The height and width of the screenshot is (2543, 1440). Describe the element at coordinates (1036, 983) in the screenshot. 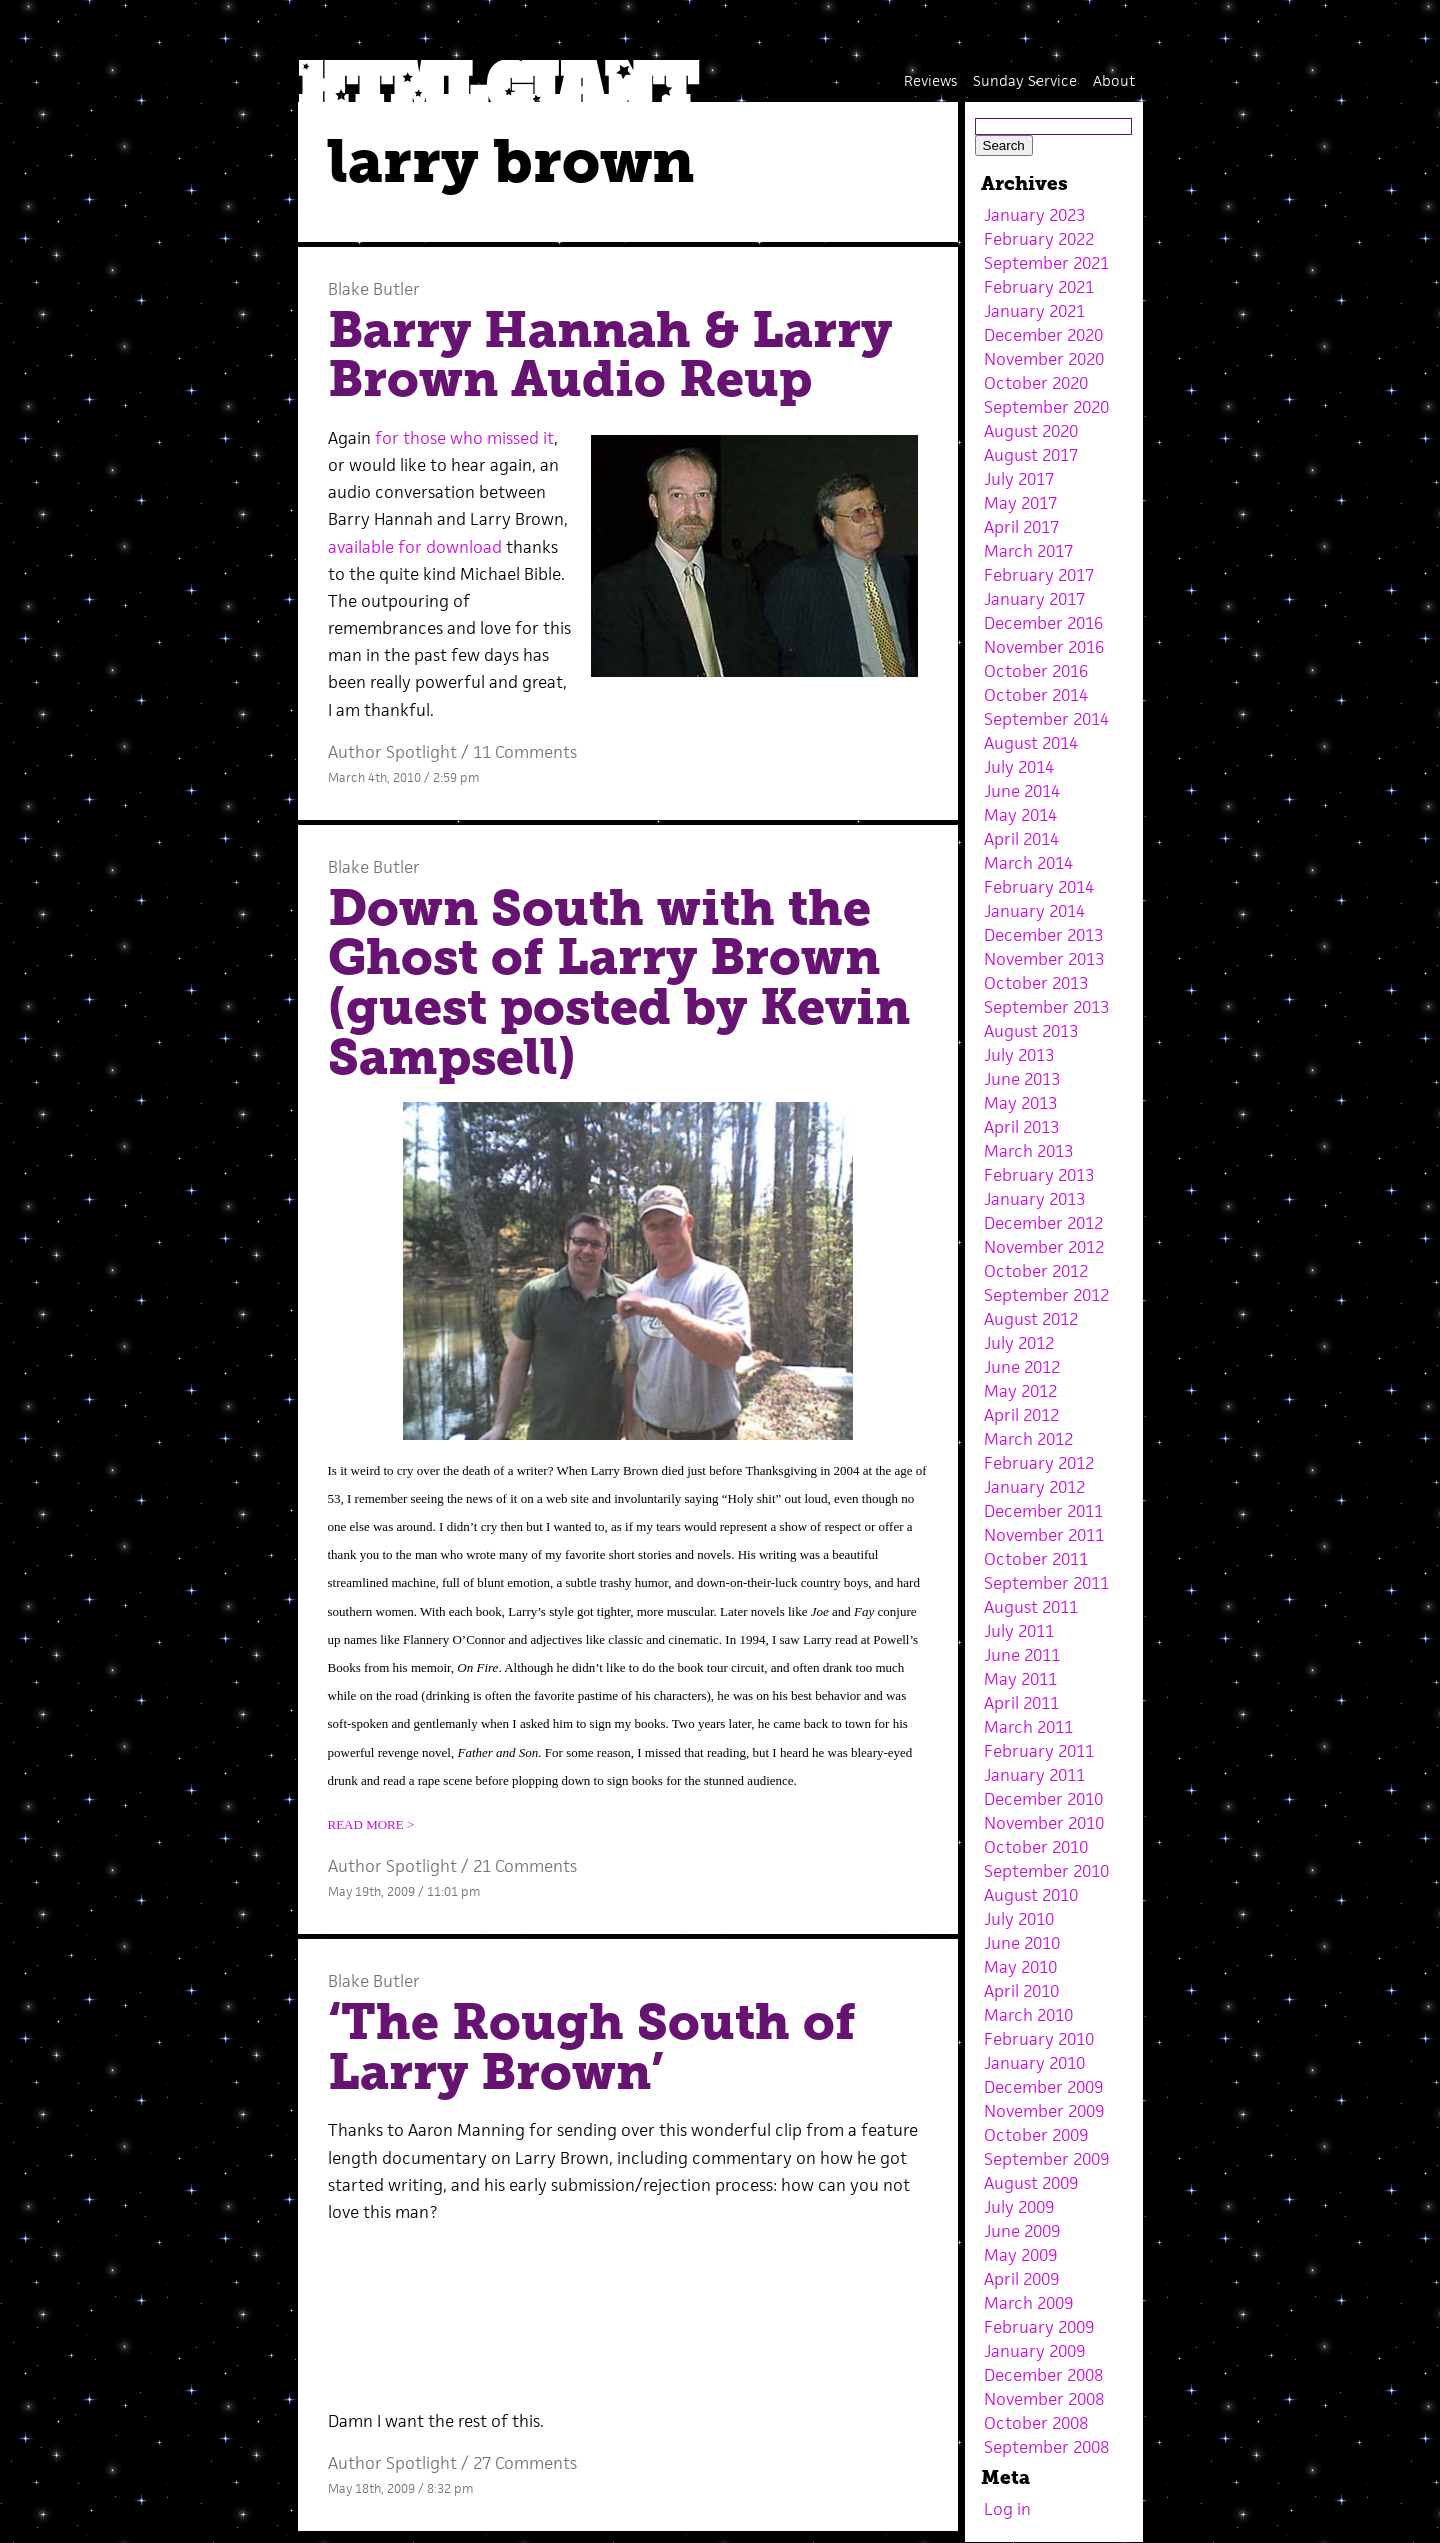

I see `October 2013` at that location.